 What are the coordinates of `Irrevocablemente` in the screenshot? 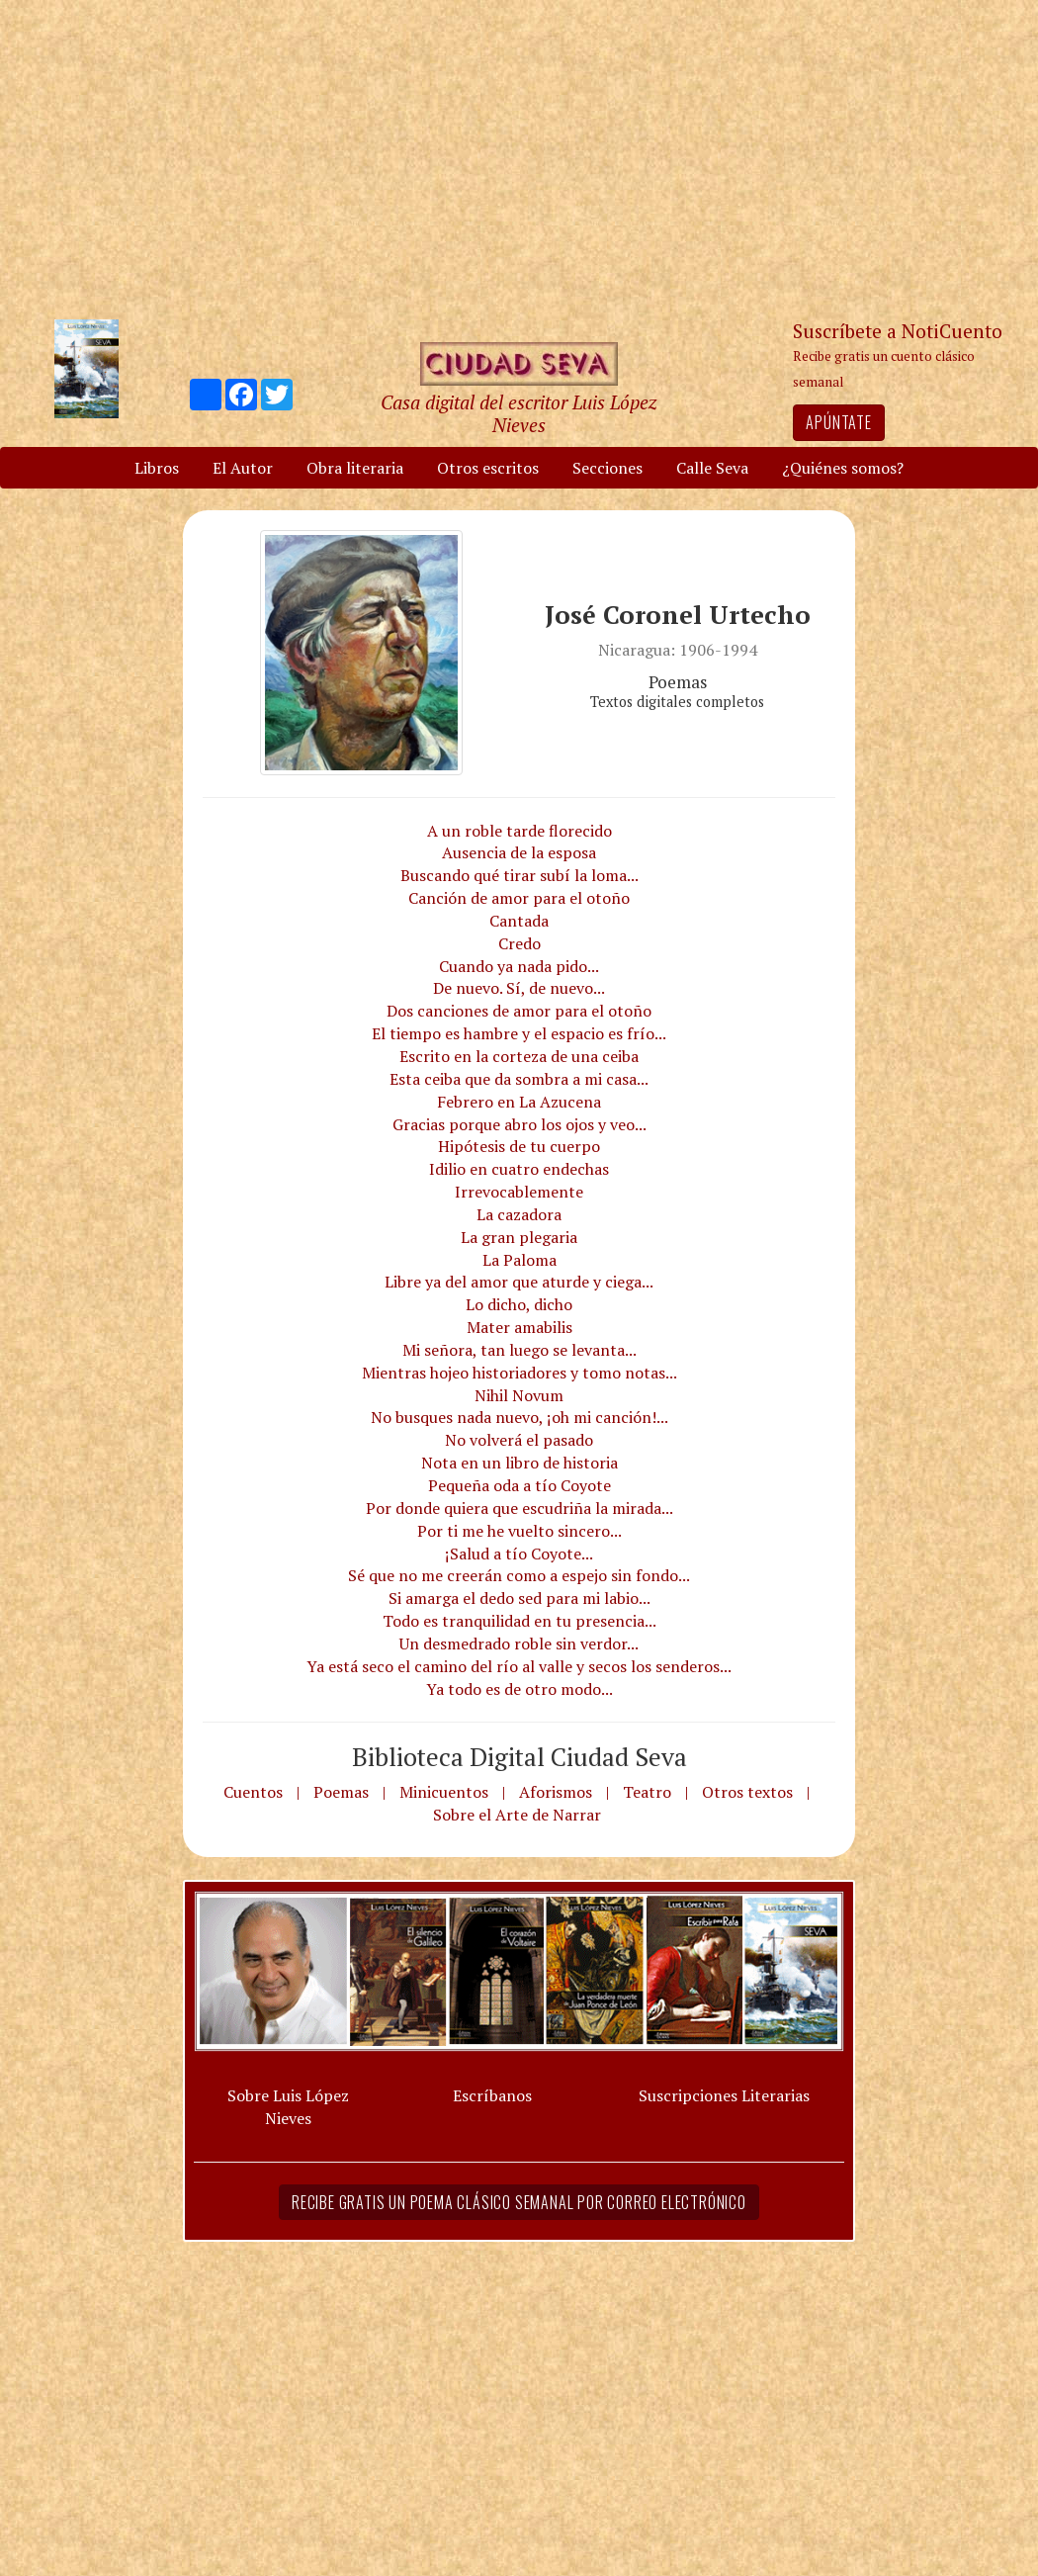 It's located at (519, 1191).